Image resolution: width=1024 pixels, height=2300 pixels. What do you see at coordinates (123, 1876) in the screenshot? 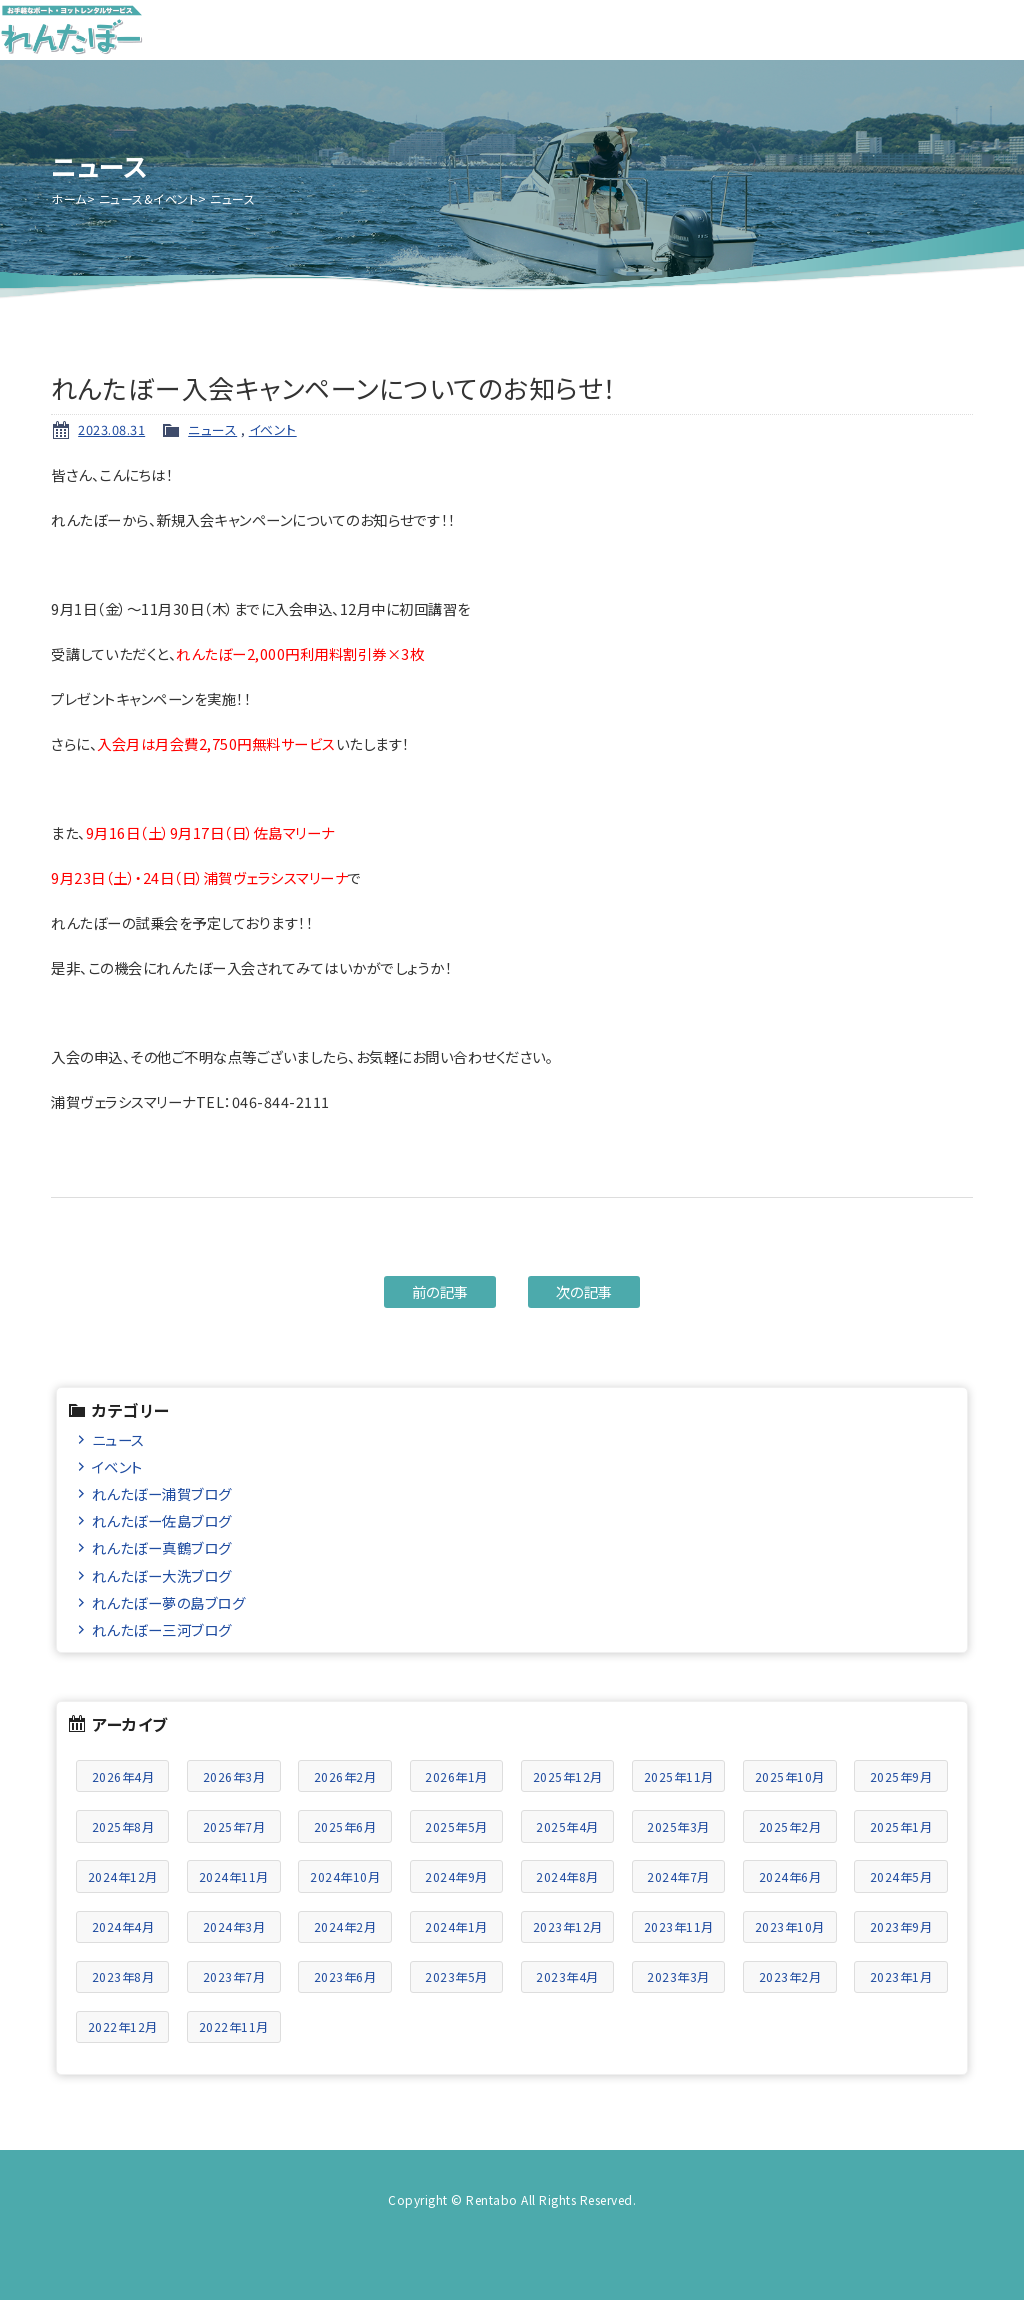
I see `2024年12月` at bounding box center [123, 1876].